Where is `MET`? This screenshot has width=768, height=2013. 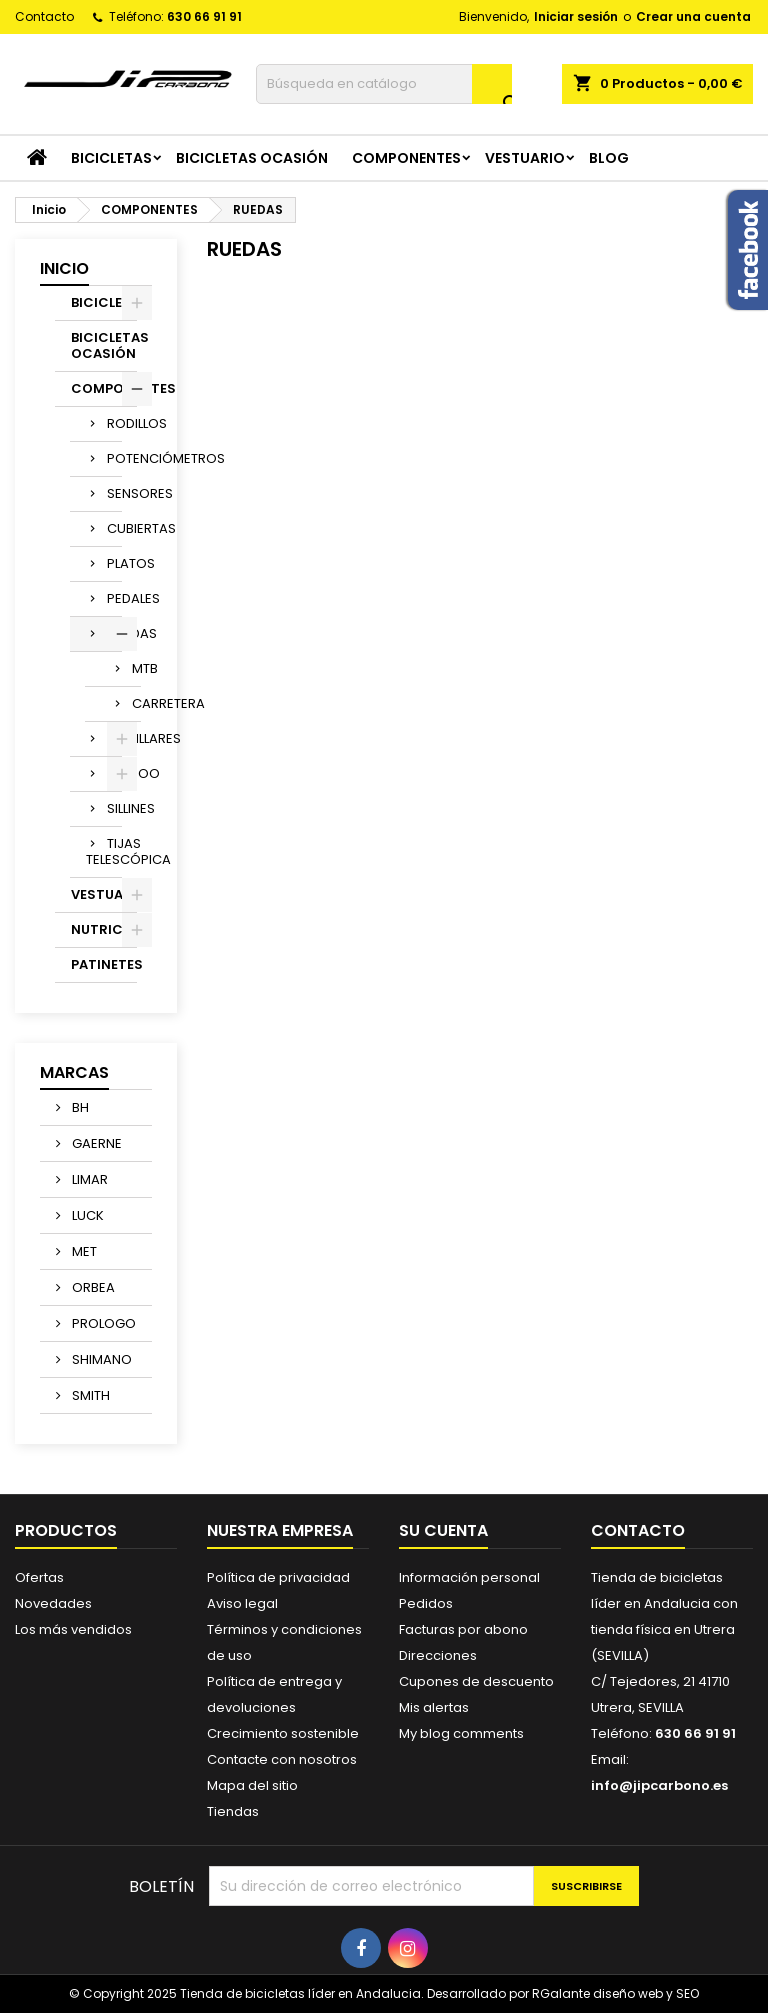
MET is located at coordinates (83, 1251).